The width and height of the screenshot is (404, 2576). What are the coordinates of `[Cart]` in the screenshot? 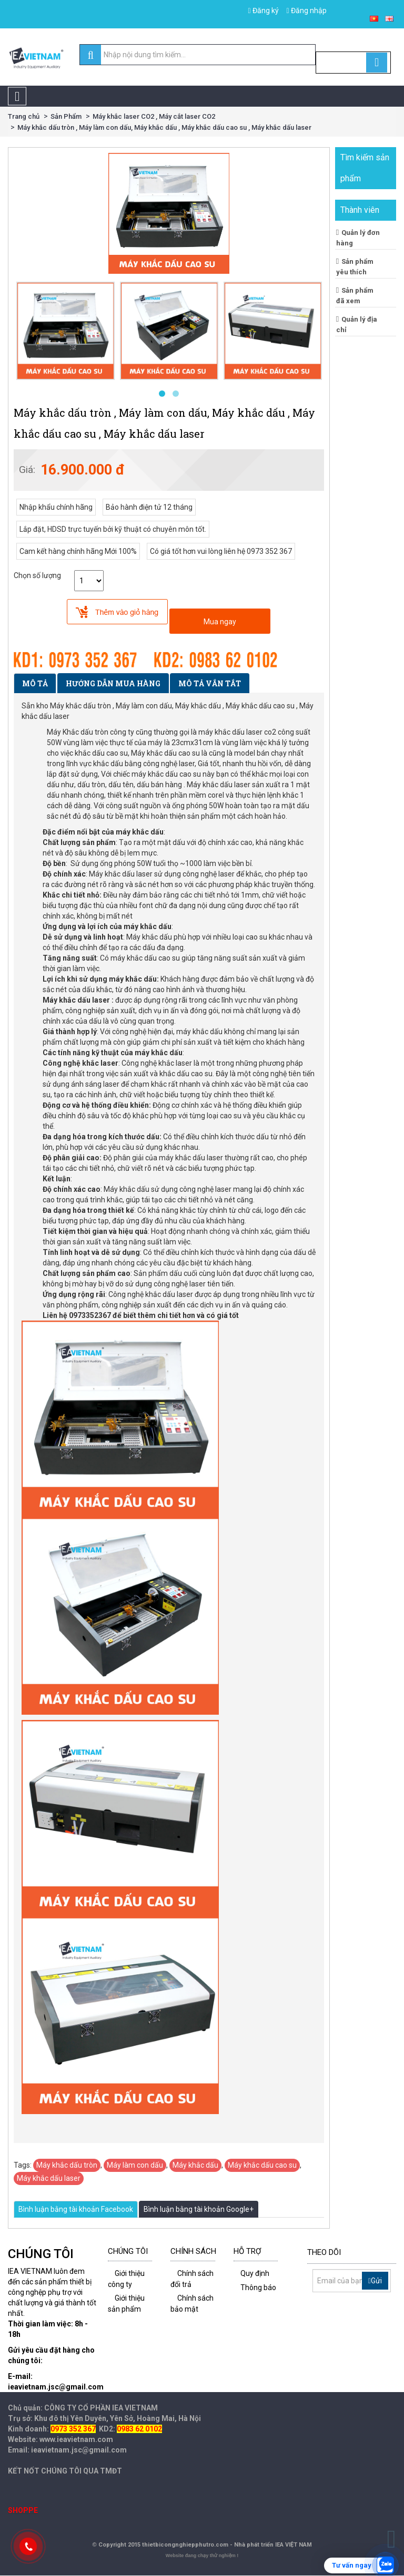 It's located at (353, 62).